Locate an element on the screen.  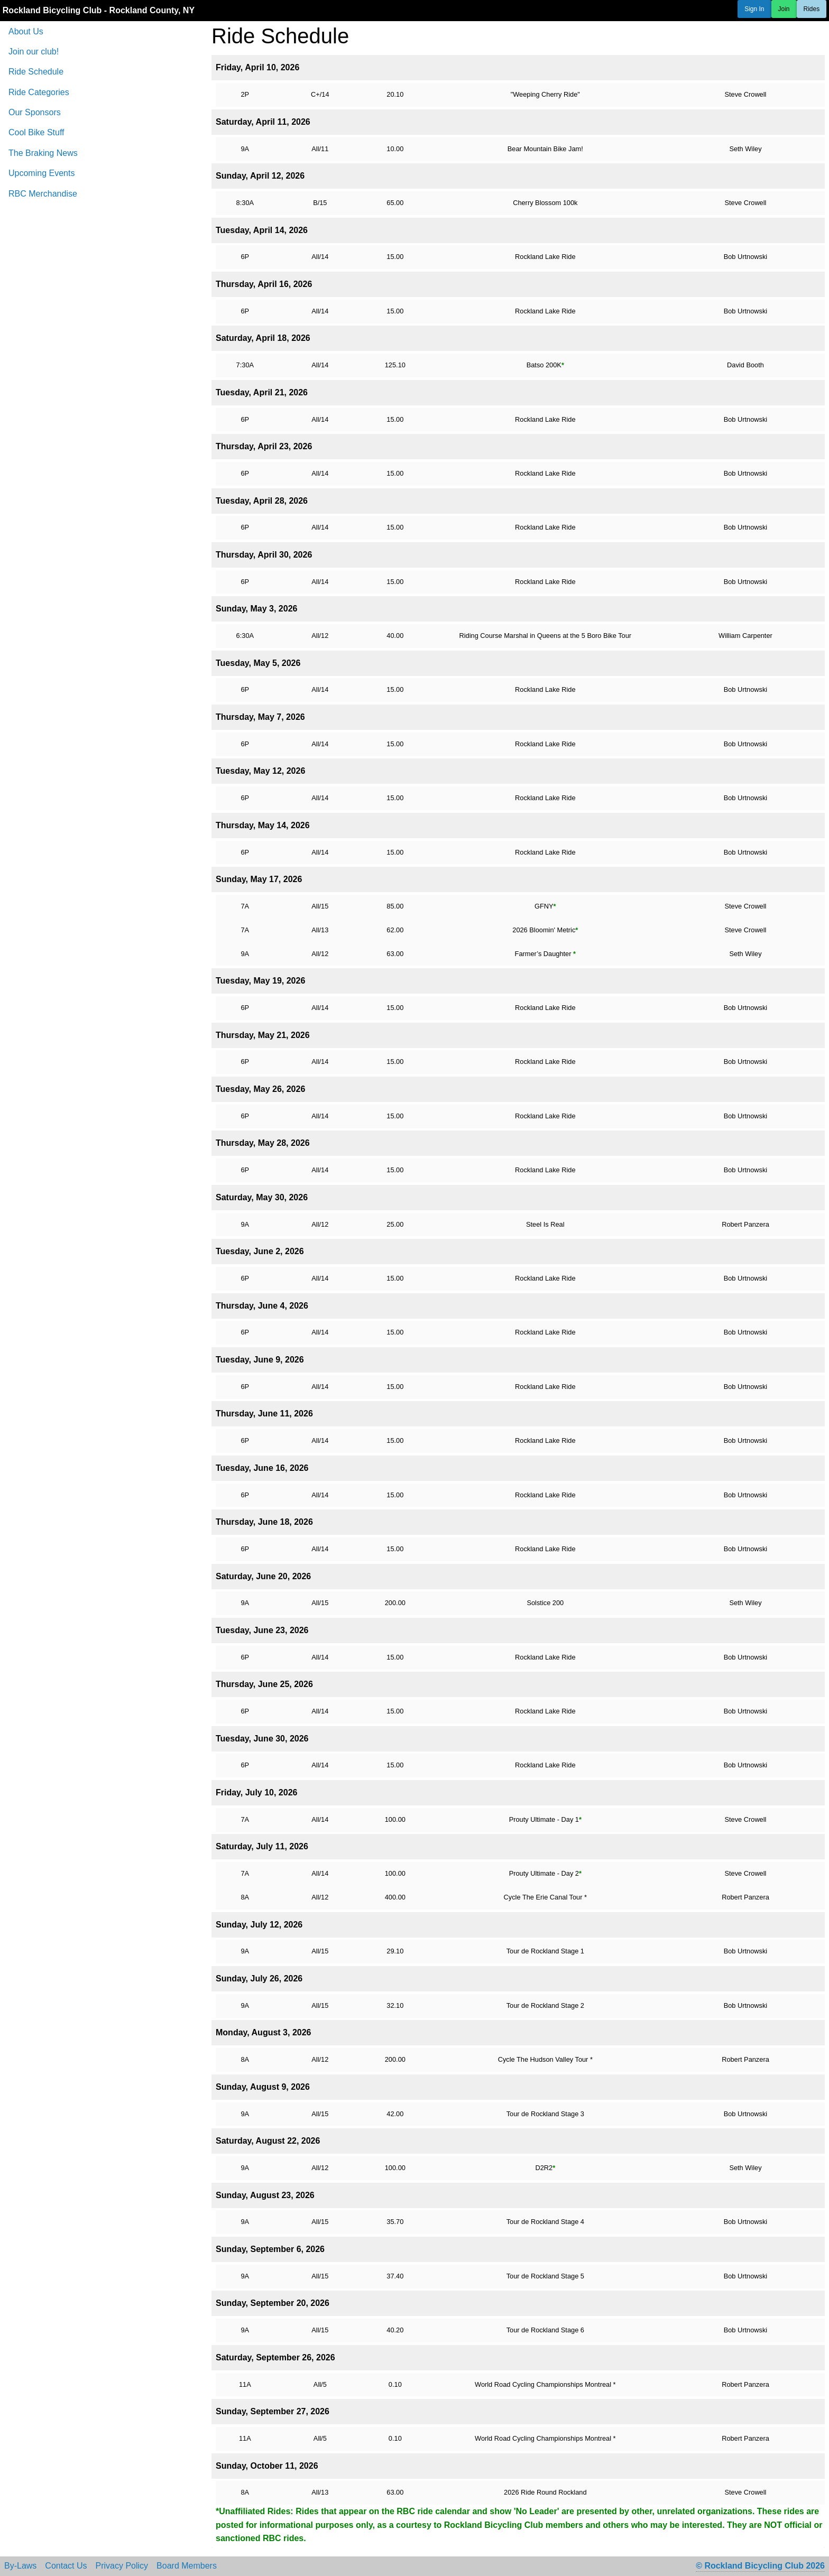
Sign In is located at coordinates (754, 9).